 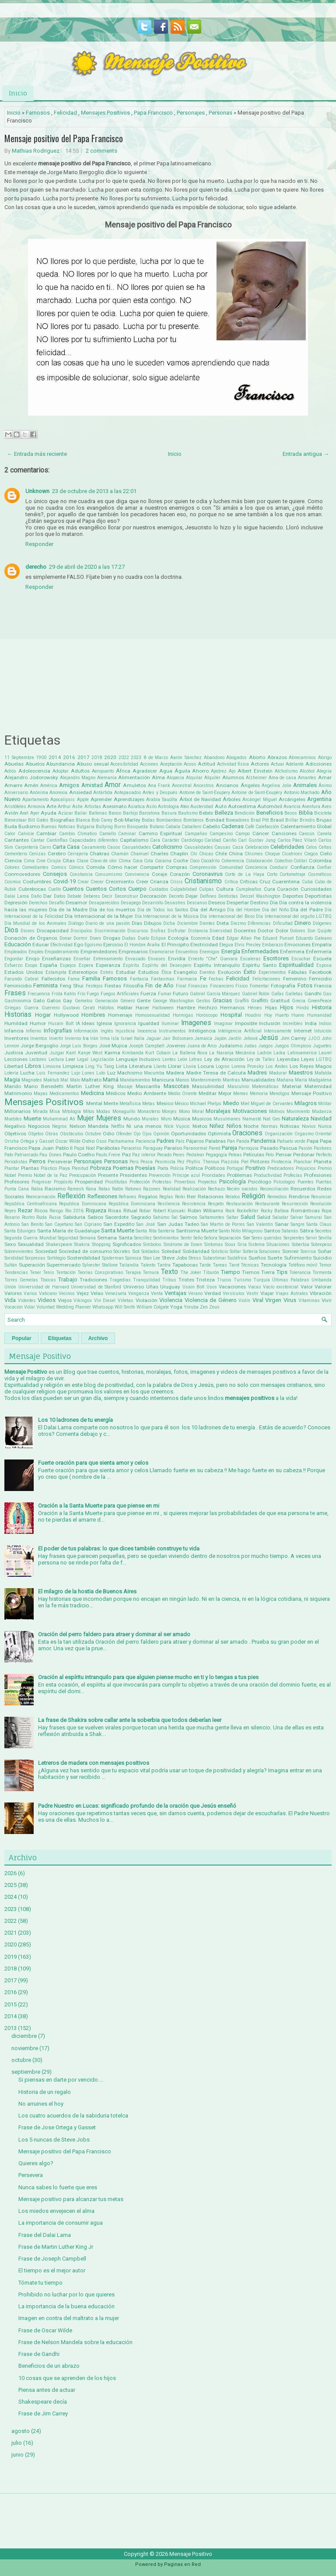 I want to click on Infografías, so click(x=58, y=1030).